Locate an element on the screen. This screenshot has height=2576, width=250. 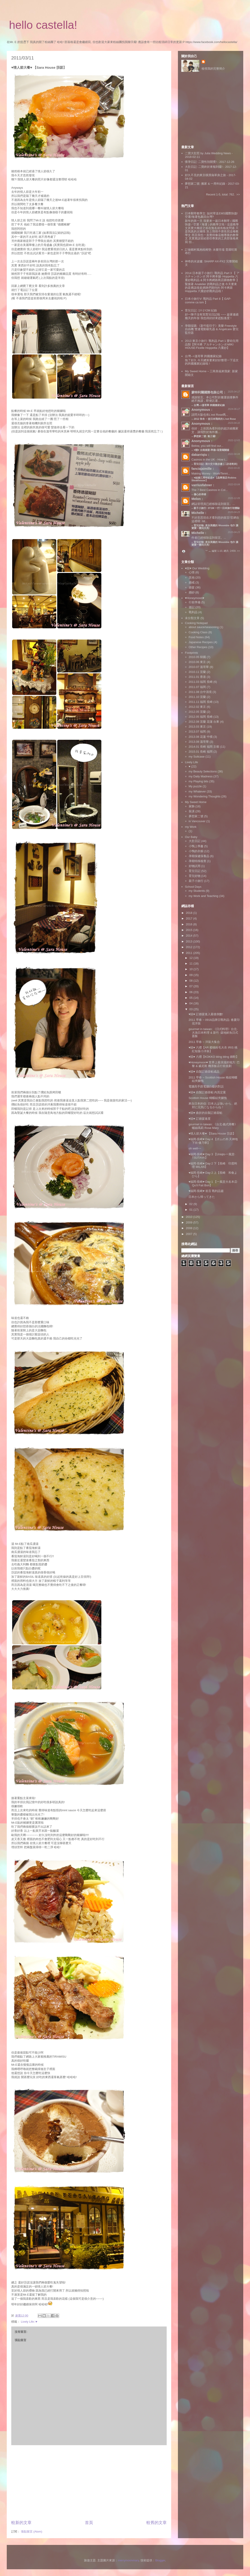
育兒好物 is located at coordinates (194, 876).